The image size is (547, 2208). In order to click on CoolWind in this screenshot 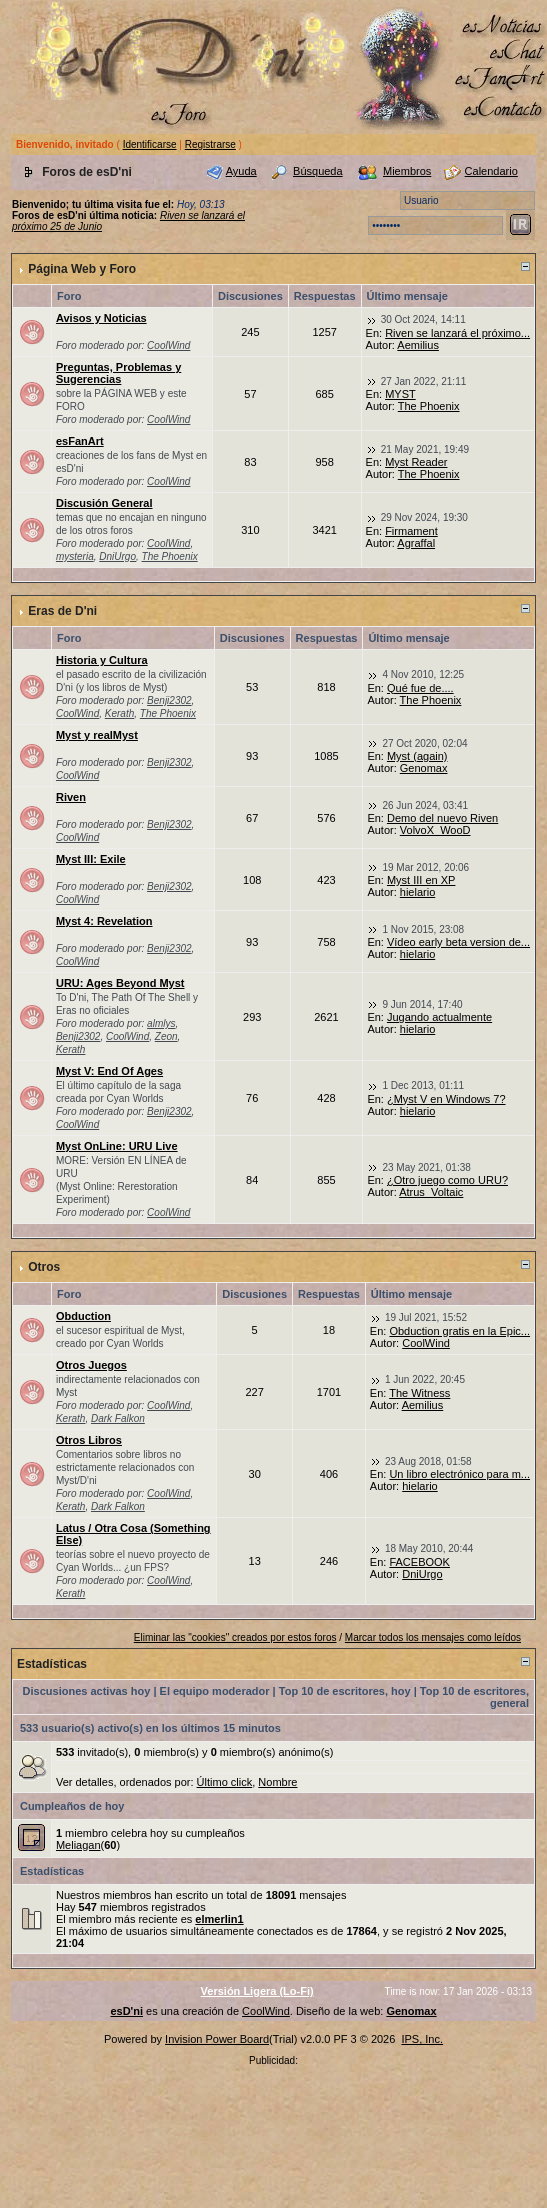, I will do `click(168, 345)`.